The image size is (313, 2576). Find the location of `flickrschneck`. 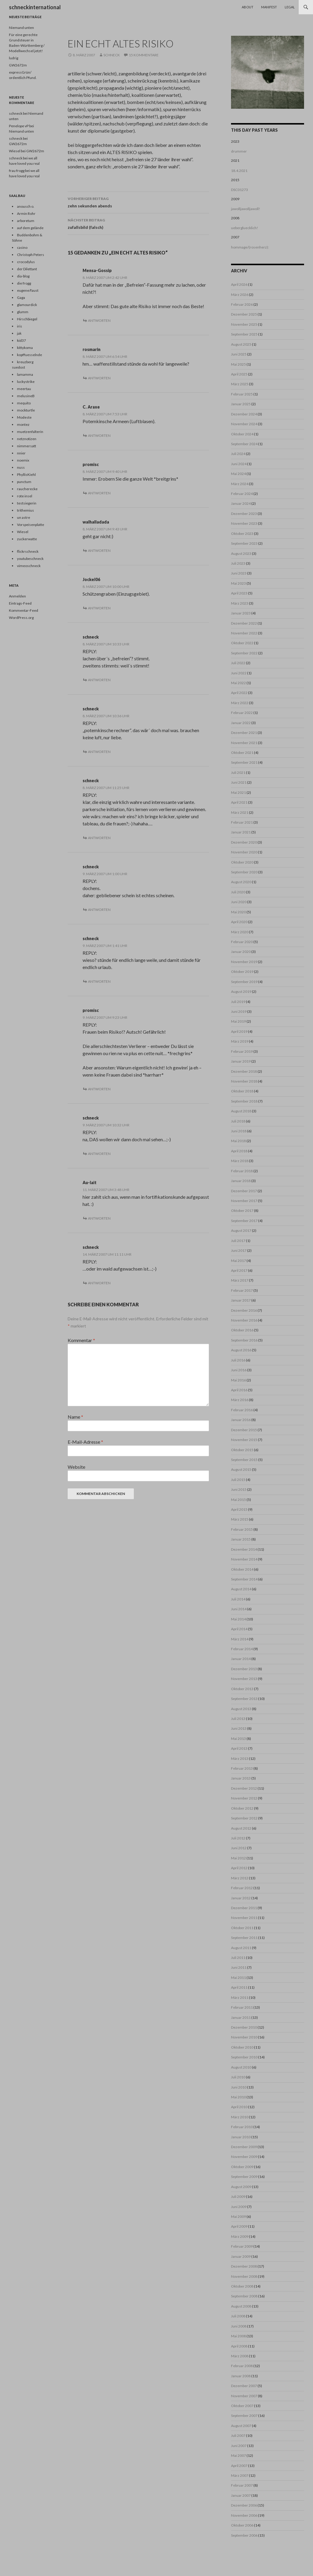

flickrschneck is located at coordinates (27, 551).